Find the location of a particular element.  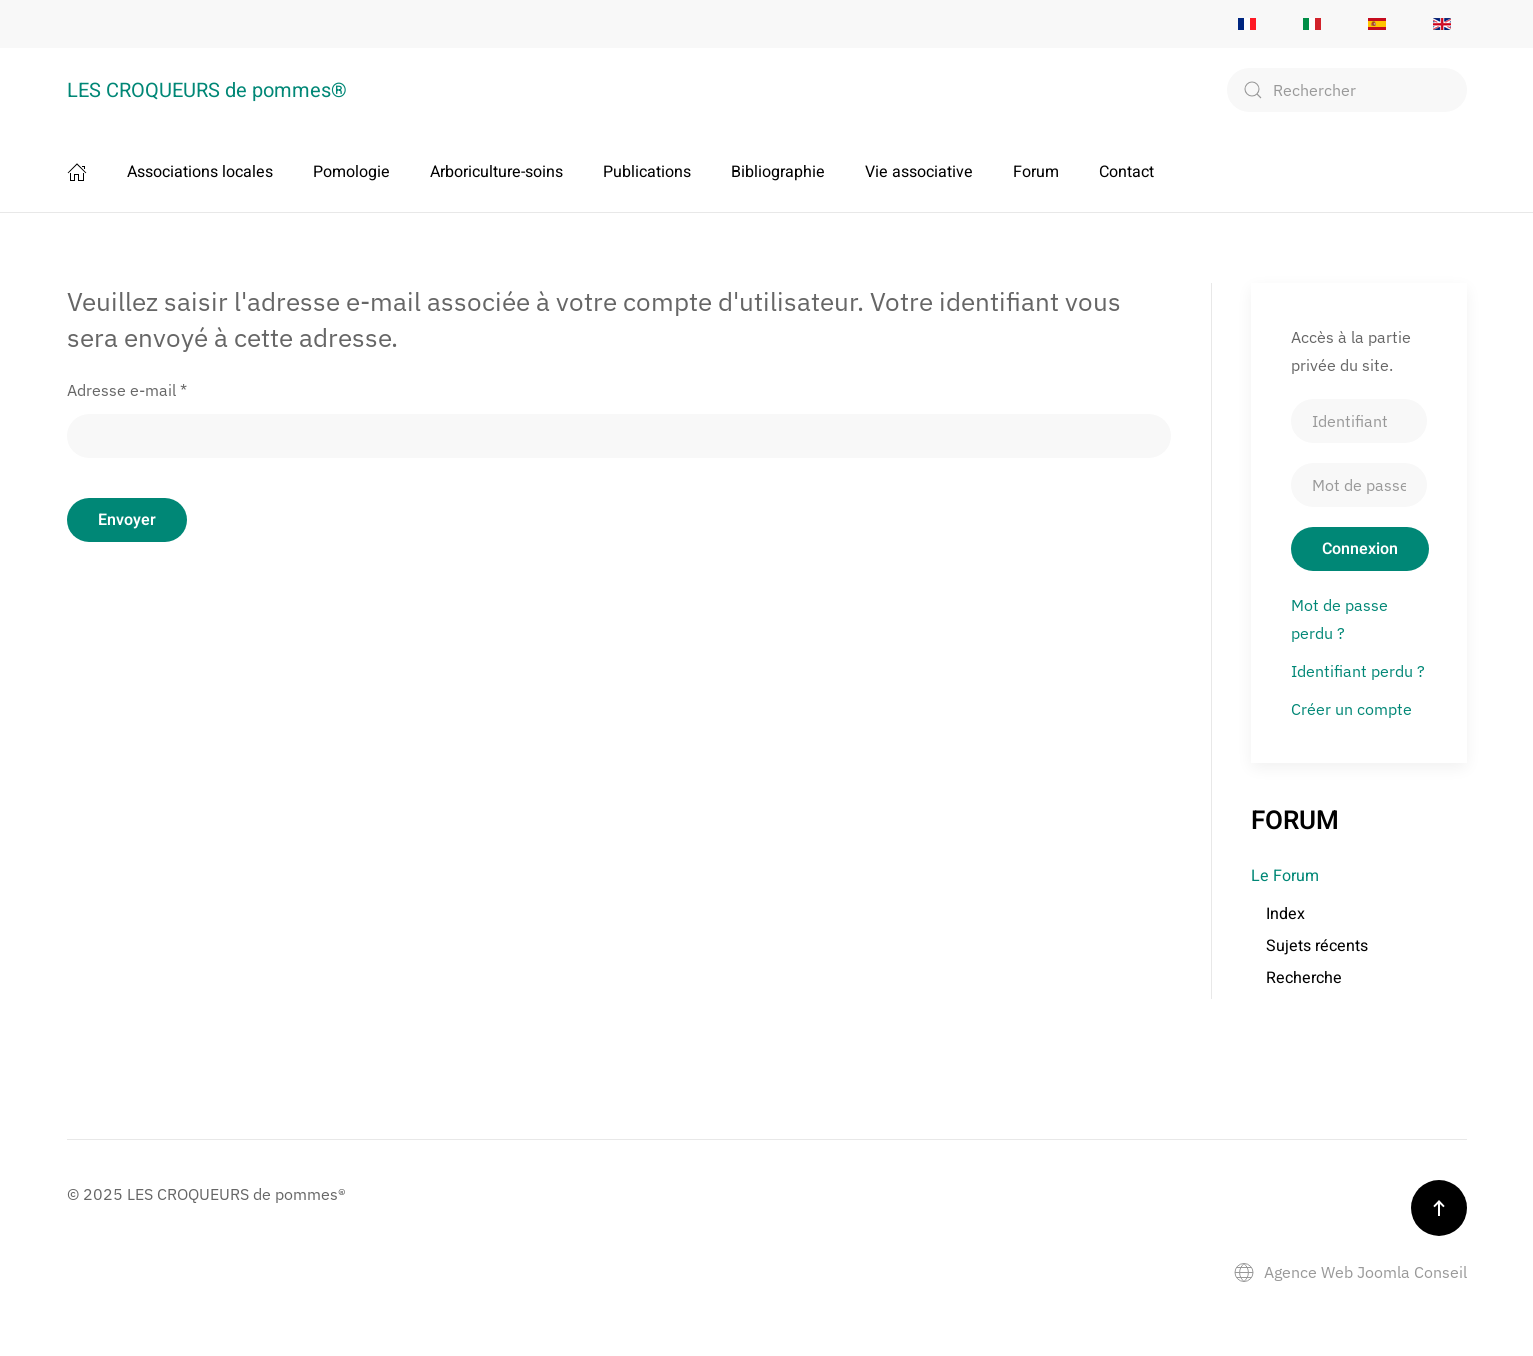

Arboriculture-soins is located at coordinates (496, 172).